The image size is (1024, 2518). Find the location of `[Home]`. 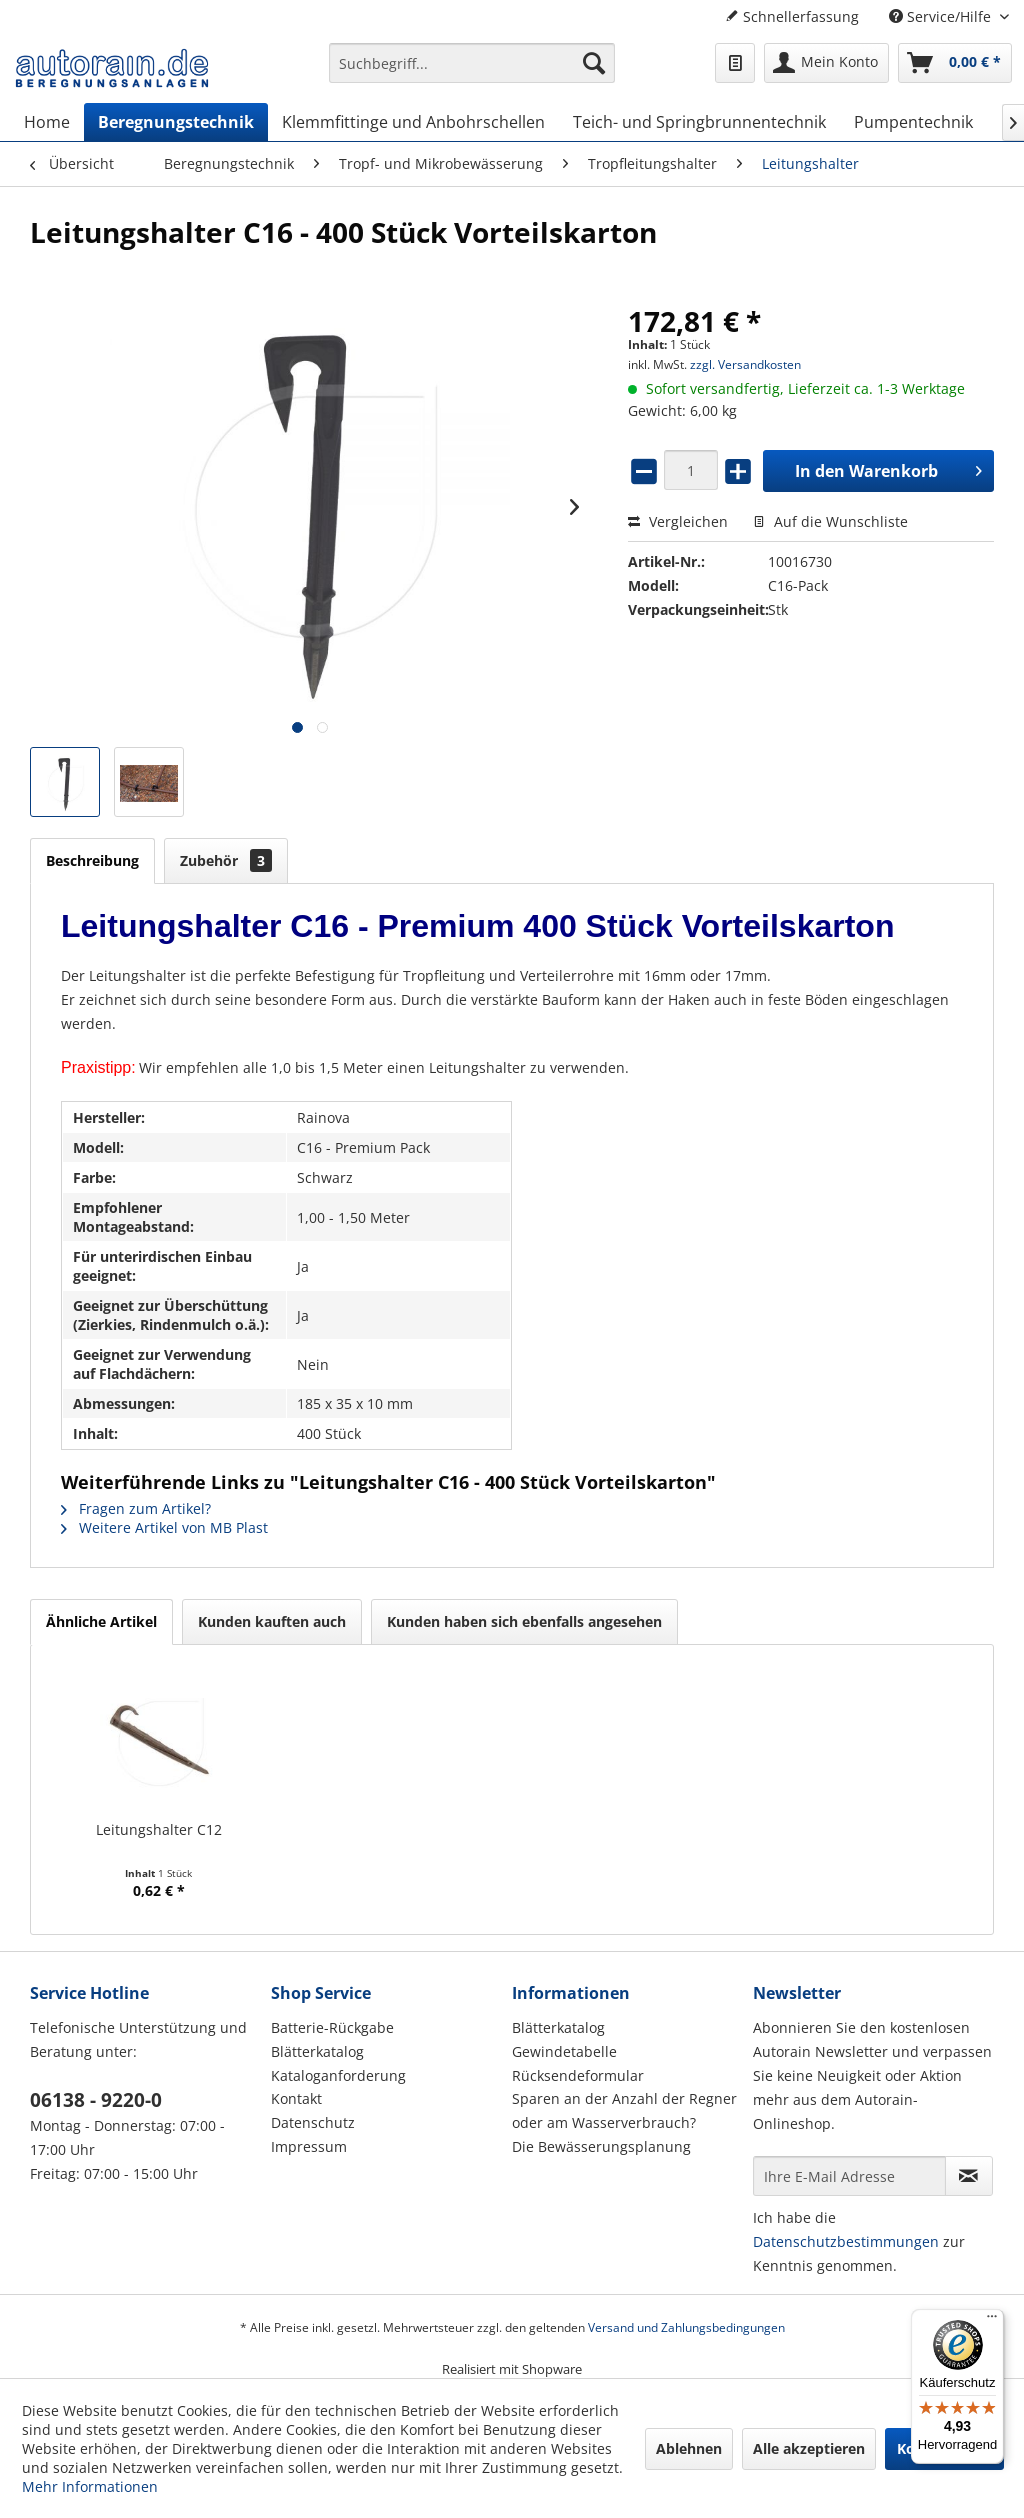

[Home] is located at coordinates (47, 122).